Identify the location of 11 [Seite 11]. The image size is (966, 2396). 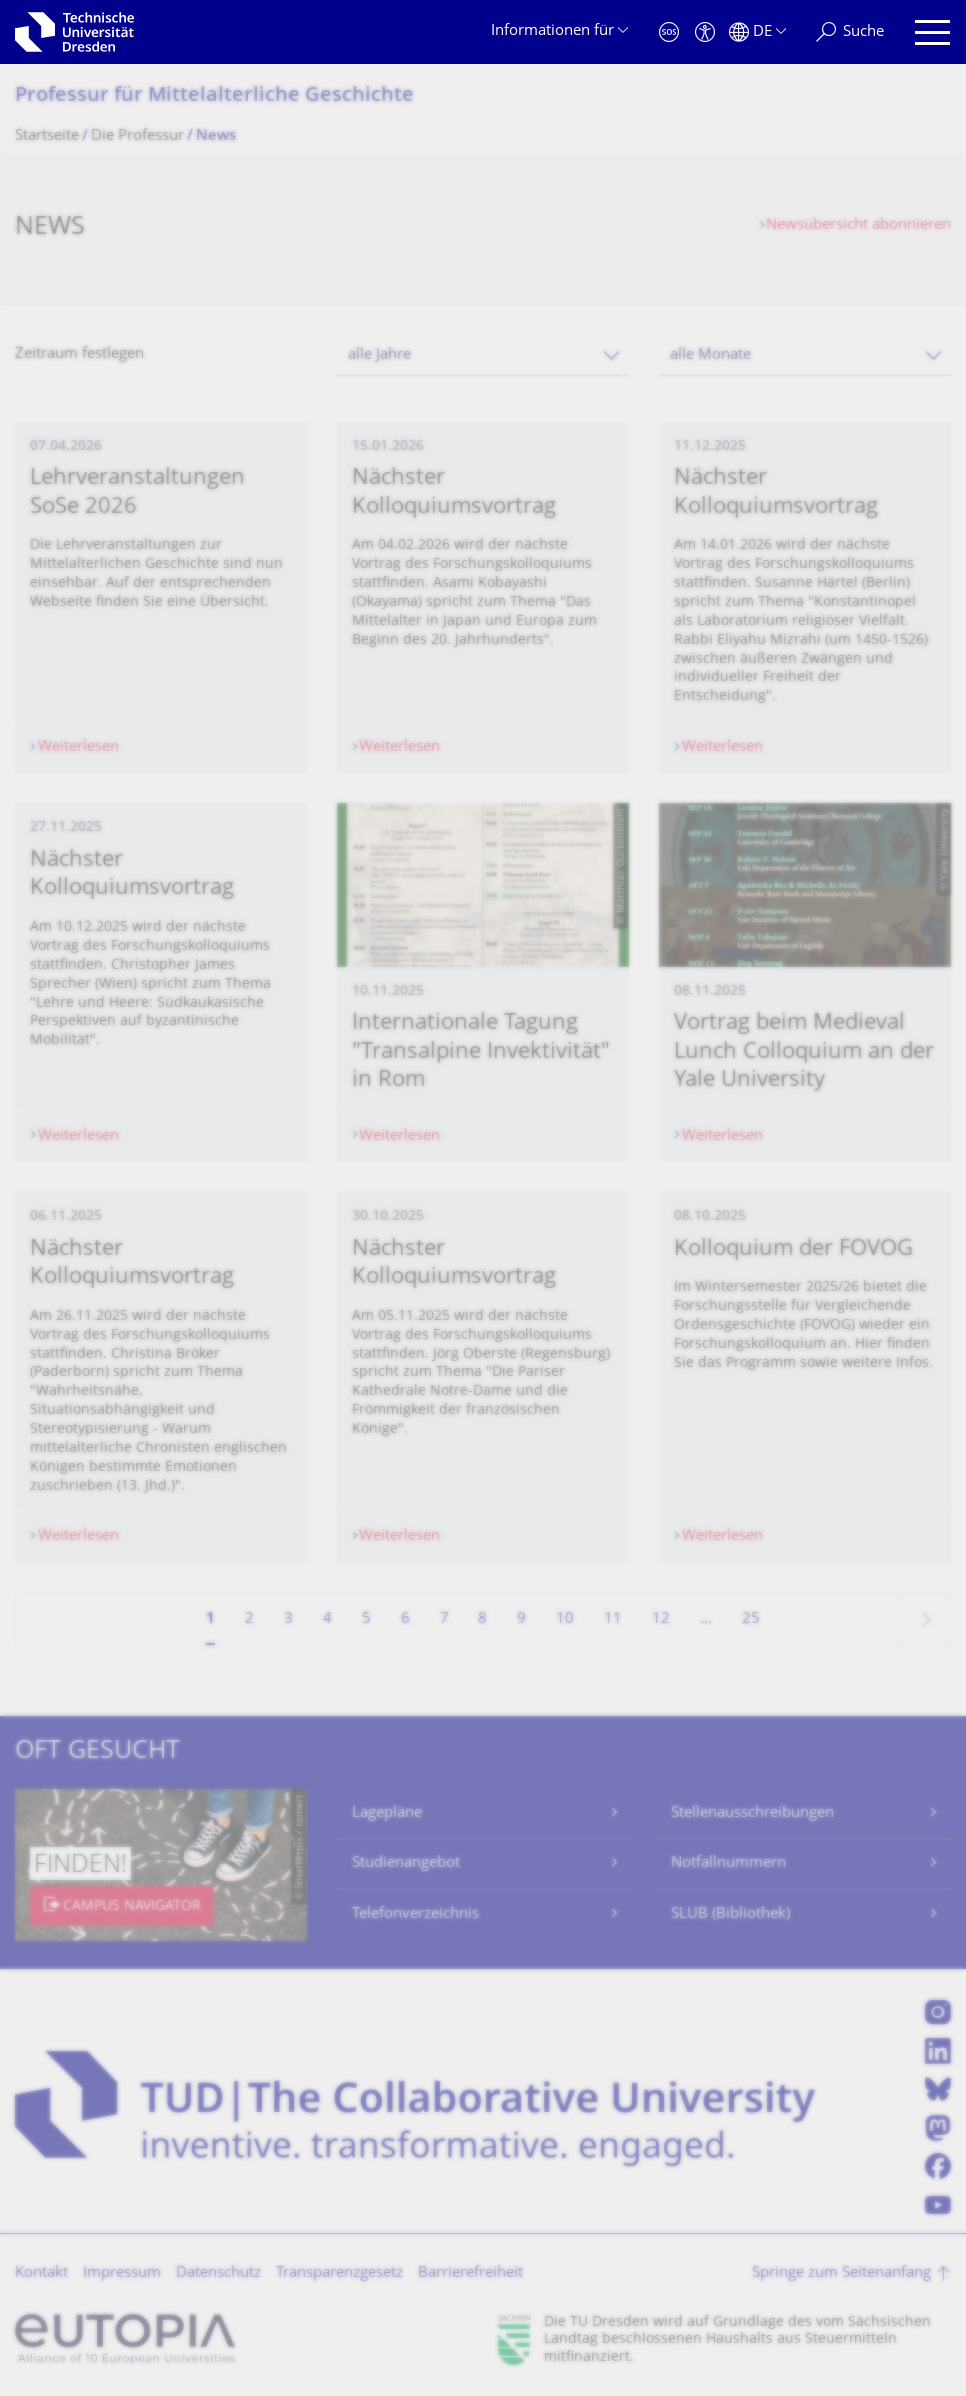
(613, 1619).